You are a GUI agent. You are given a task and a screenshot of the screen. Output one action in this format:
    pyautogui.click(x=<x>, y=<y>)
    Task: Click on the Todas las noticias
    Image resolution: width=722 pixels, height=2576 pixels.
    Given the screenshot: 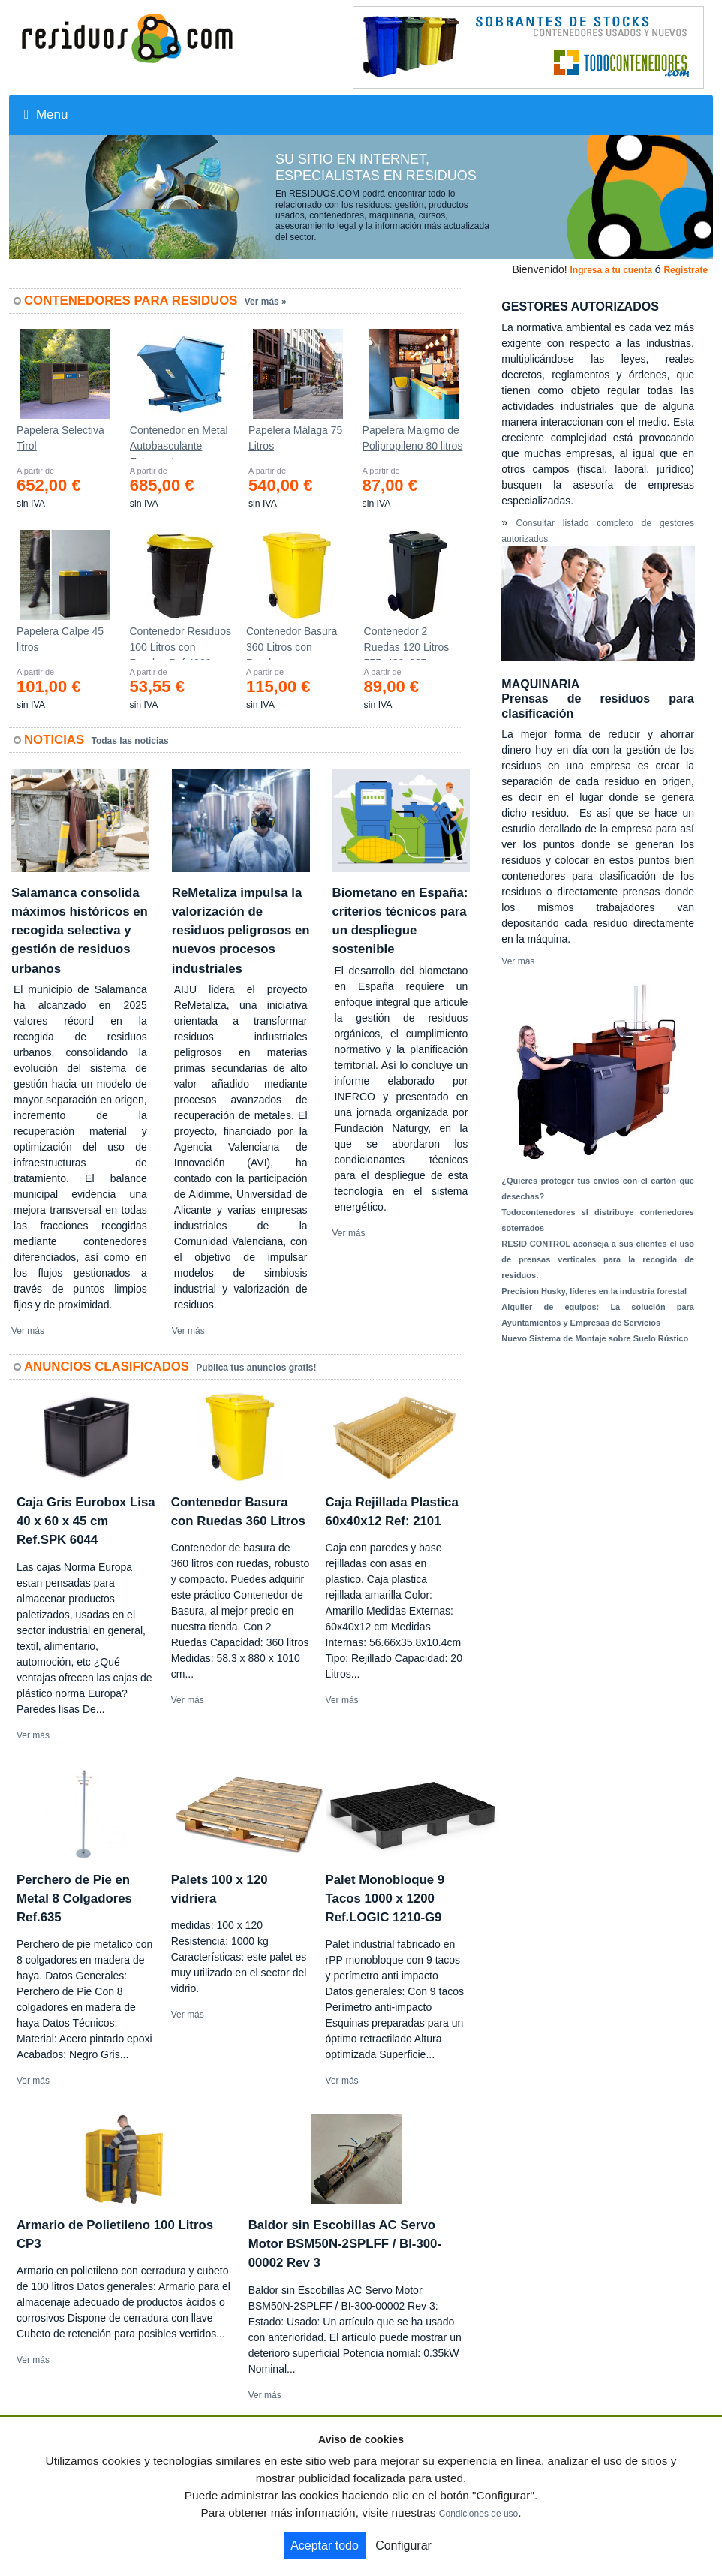 What is the action you would take?
    pyautogui.click(x=130, y=741)
    